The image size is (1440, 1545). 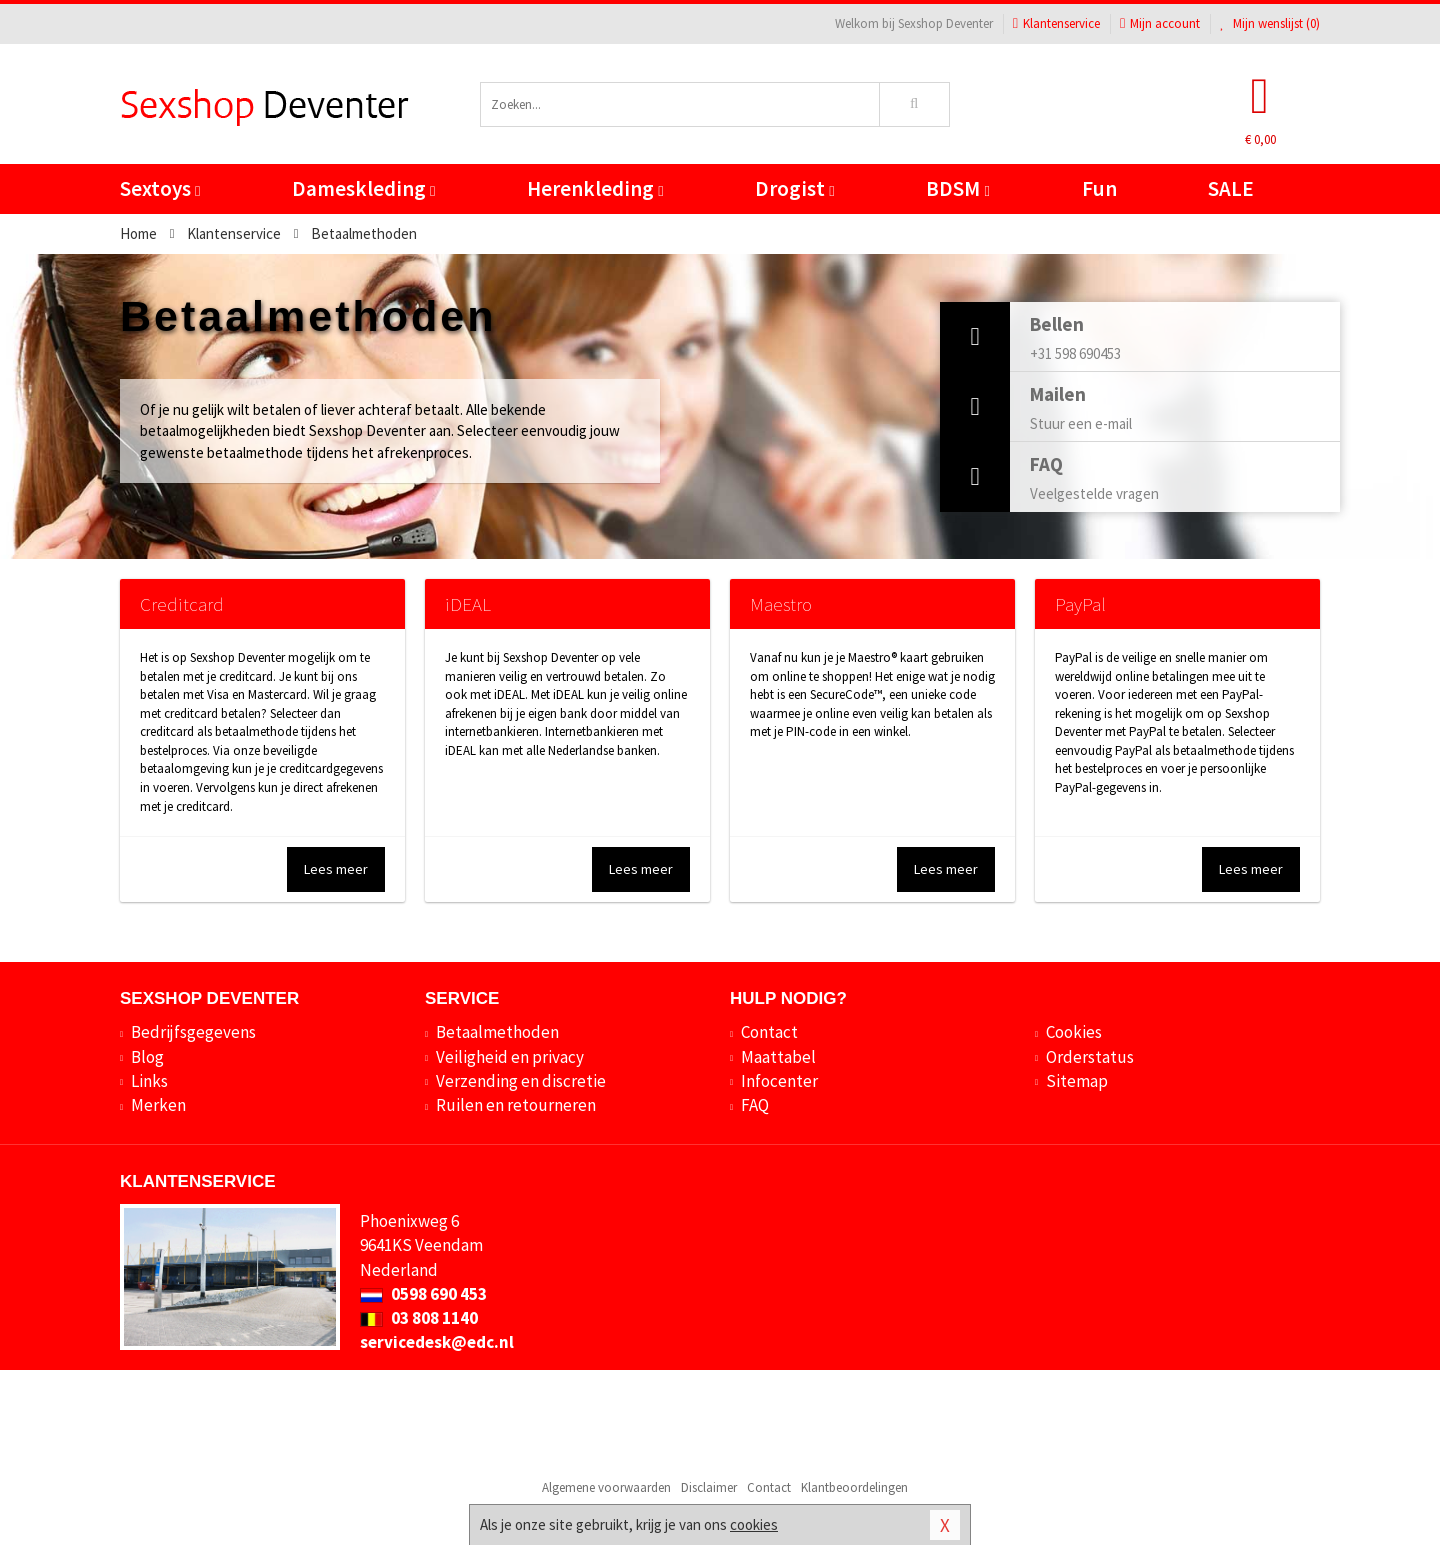 I want to click on Algemene voorwaarden, so click(x=606, y=1487).